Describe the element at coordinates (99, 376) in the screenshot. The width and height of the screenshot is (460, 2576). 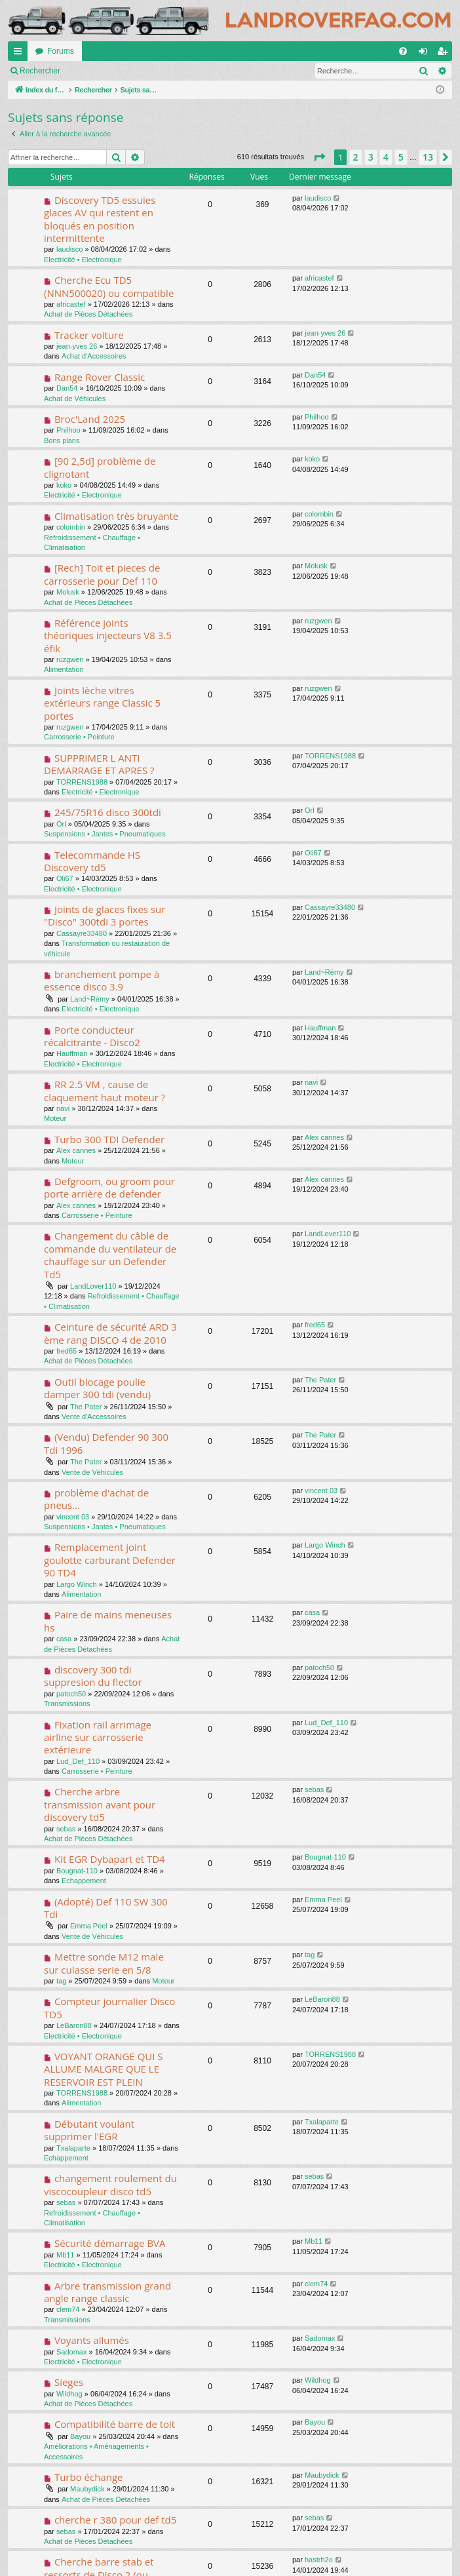
I see `Range Rover Classic` at that location.